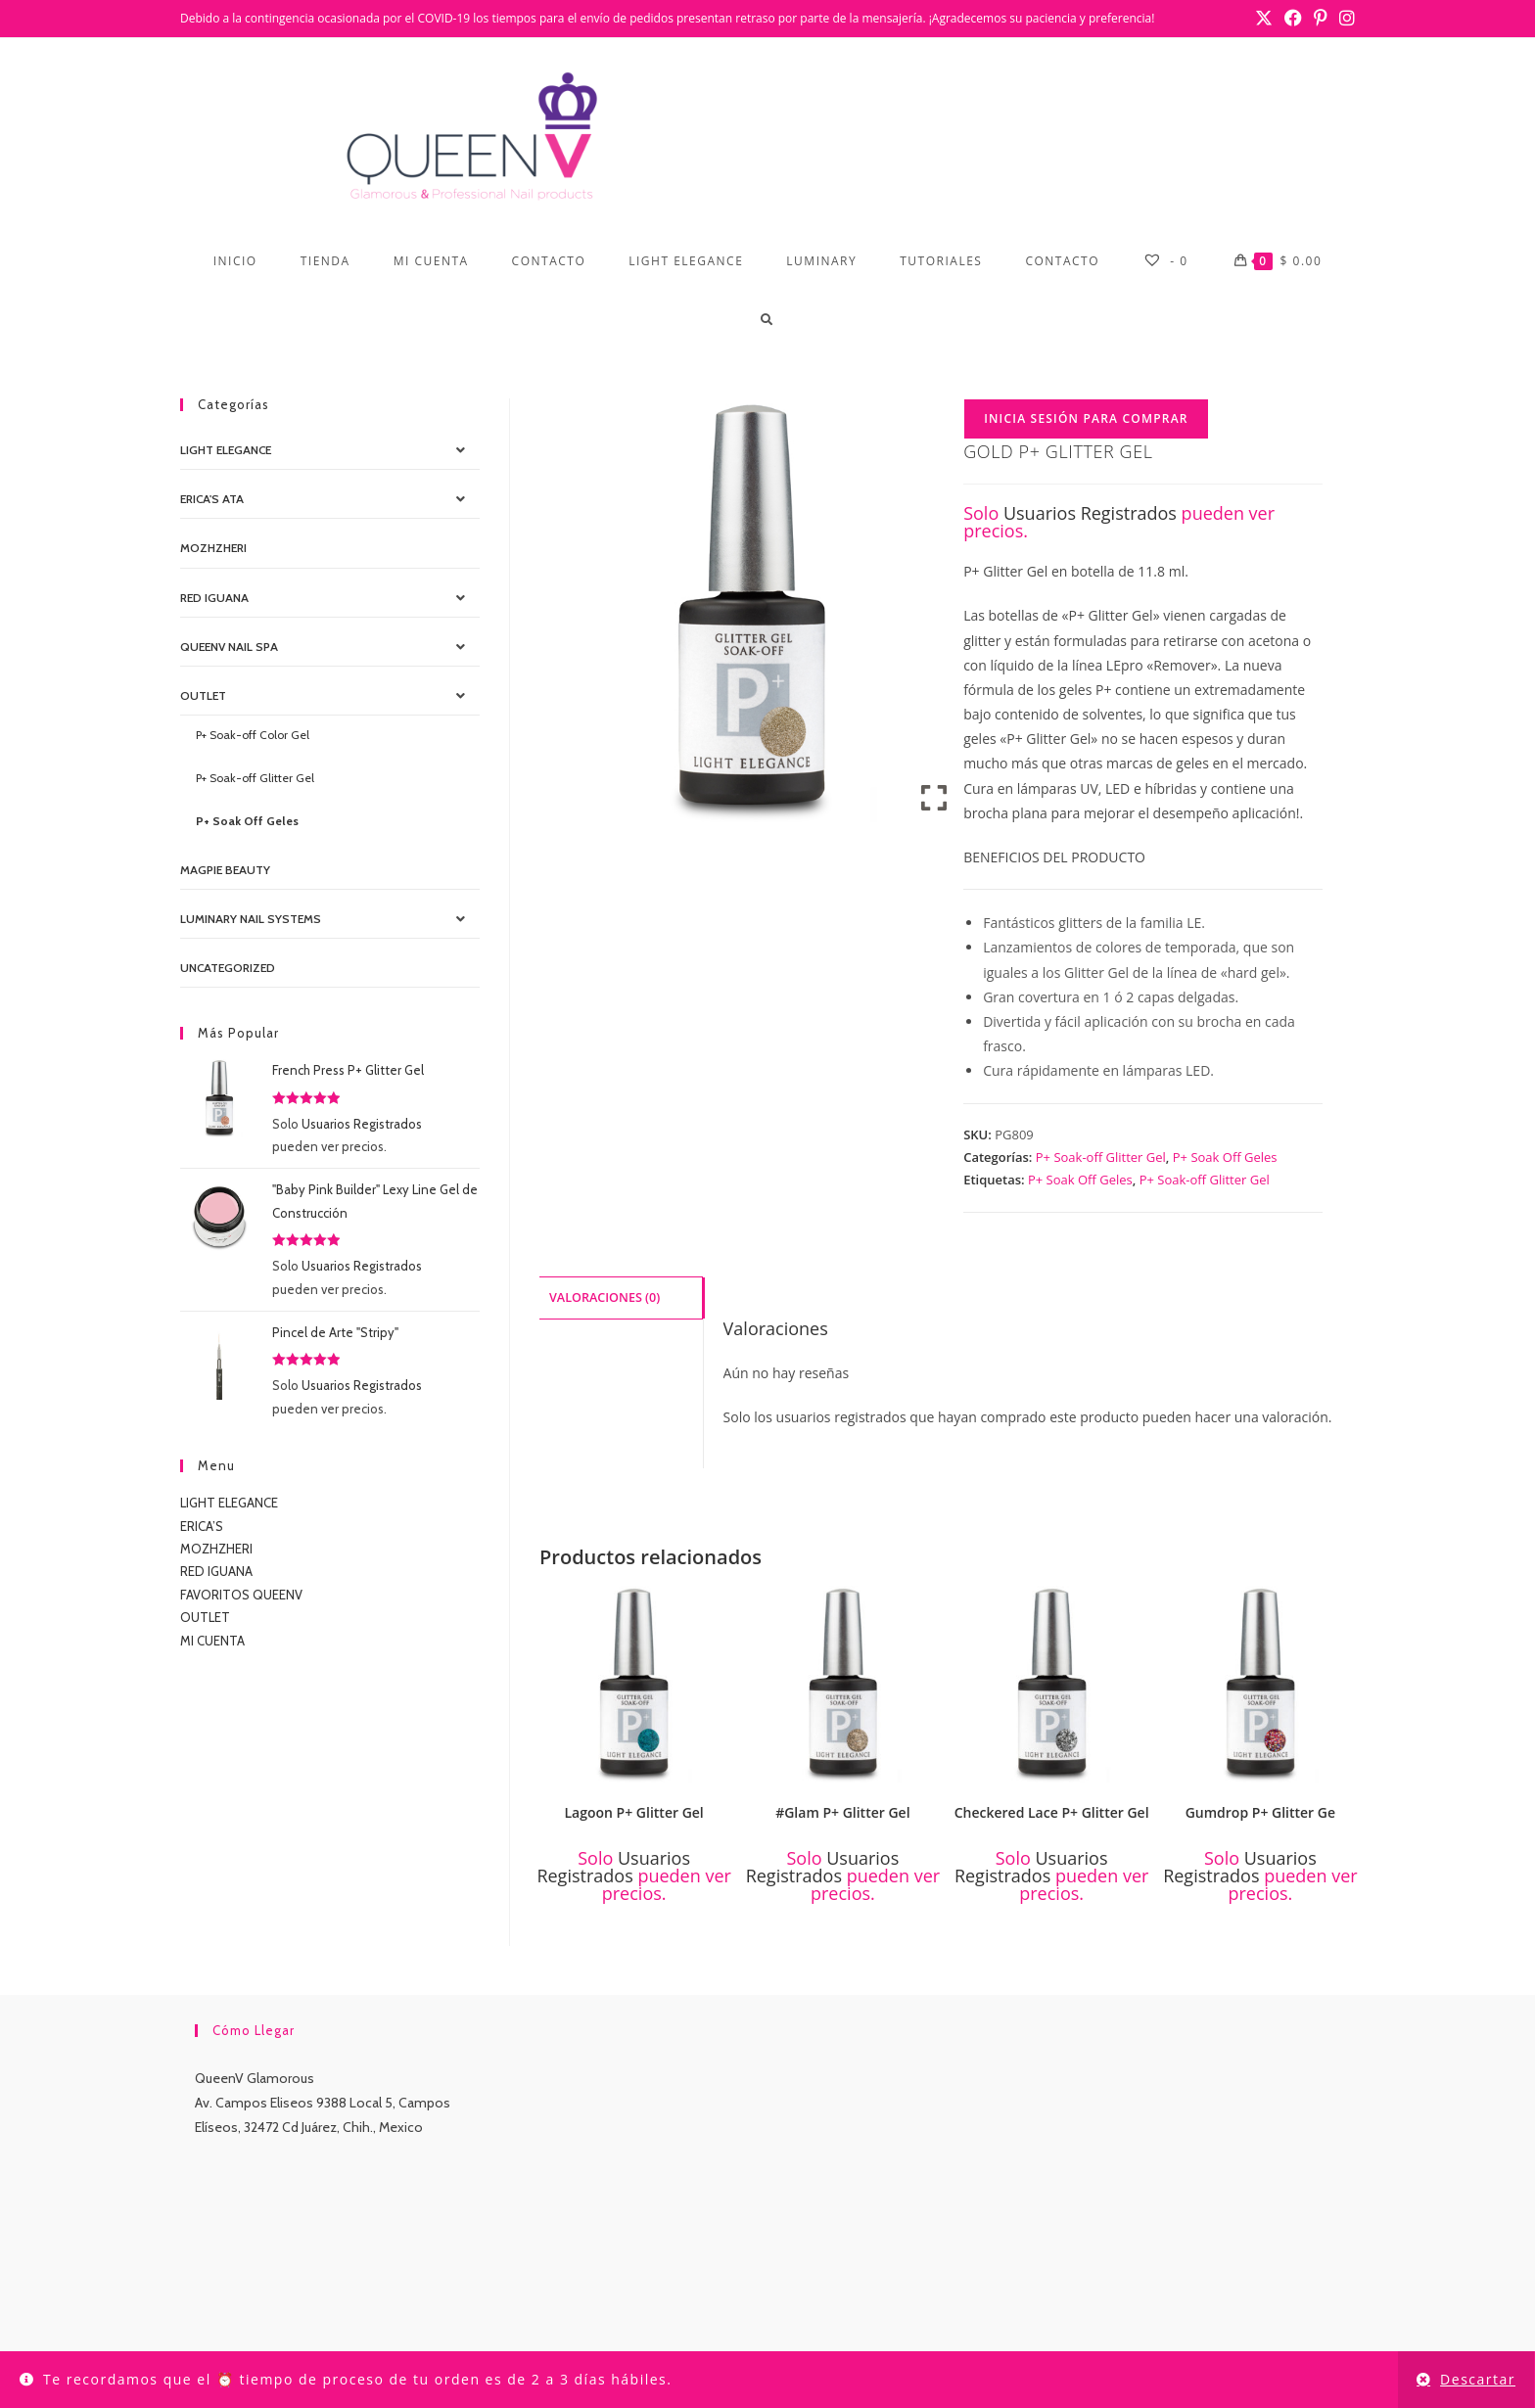 The image size is (1535, 2408). Describe the element at coordinates (1165, 261) in the screenshot. I see `[-]` at that location.